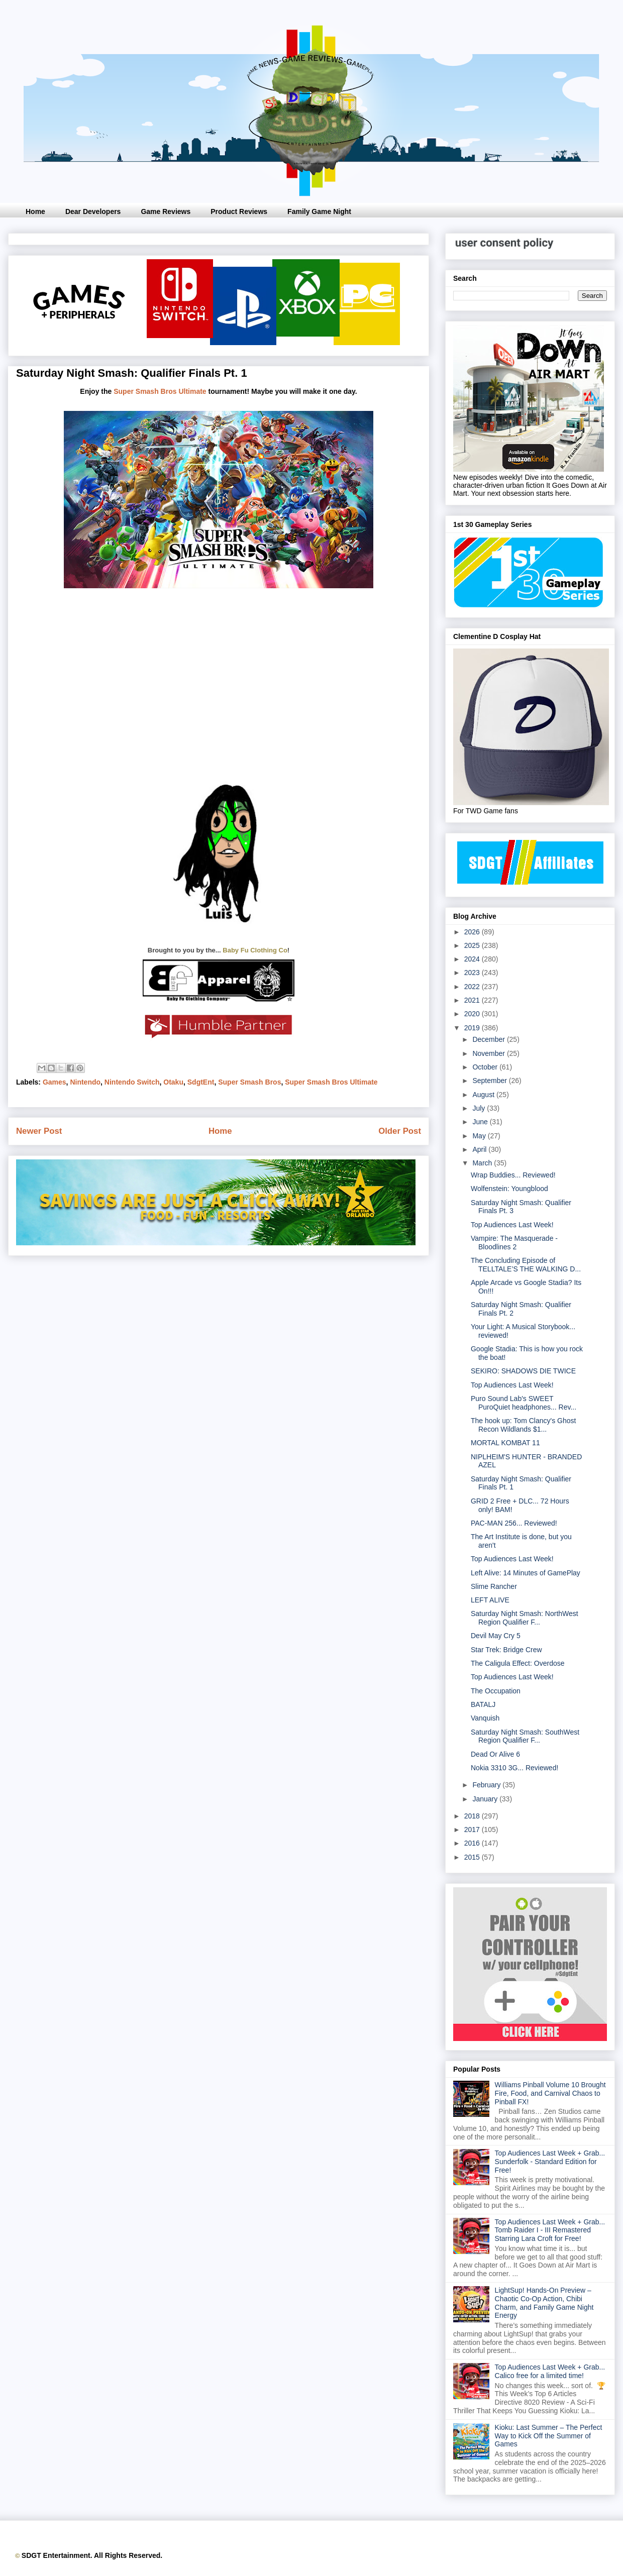  What do you see at coordinates (255, 950) in the screenshot?
I see `Baby Fu Clothing Co` at bounding box center [255, 950].